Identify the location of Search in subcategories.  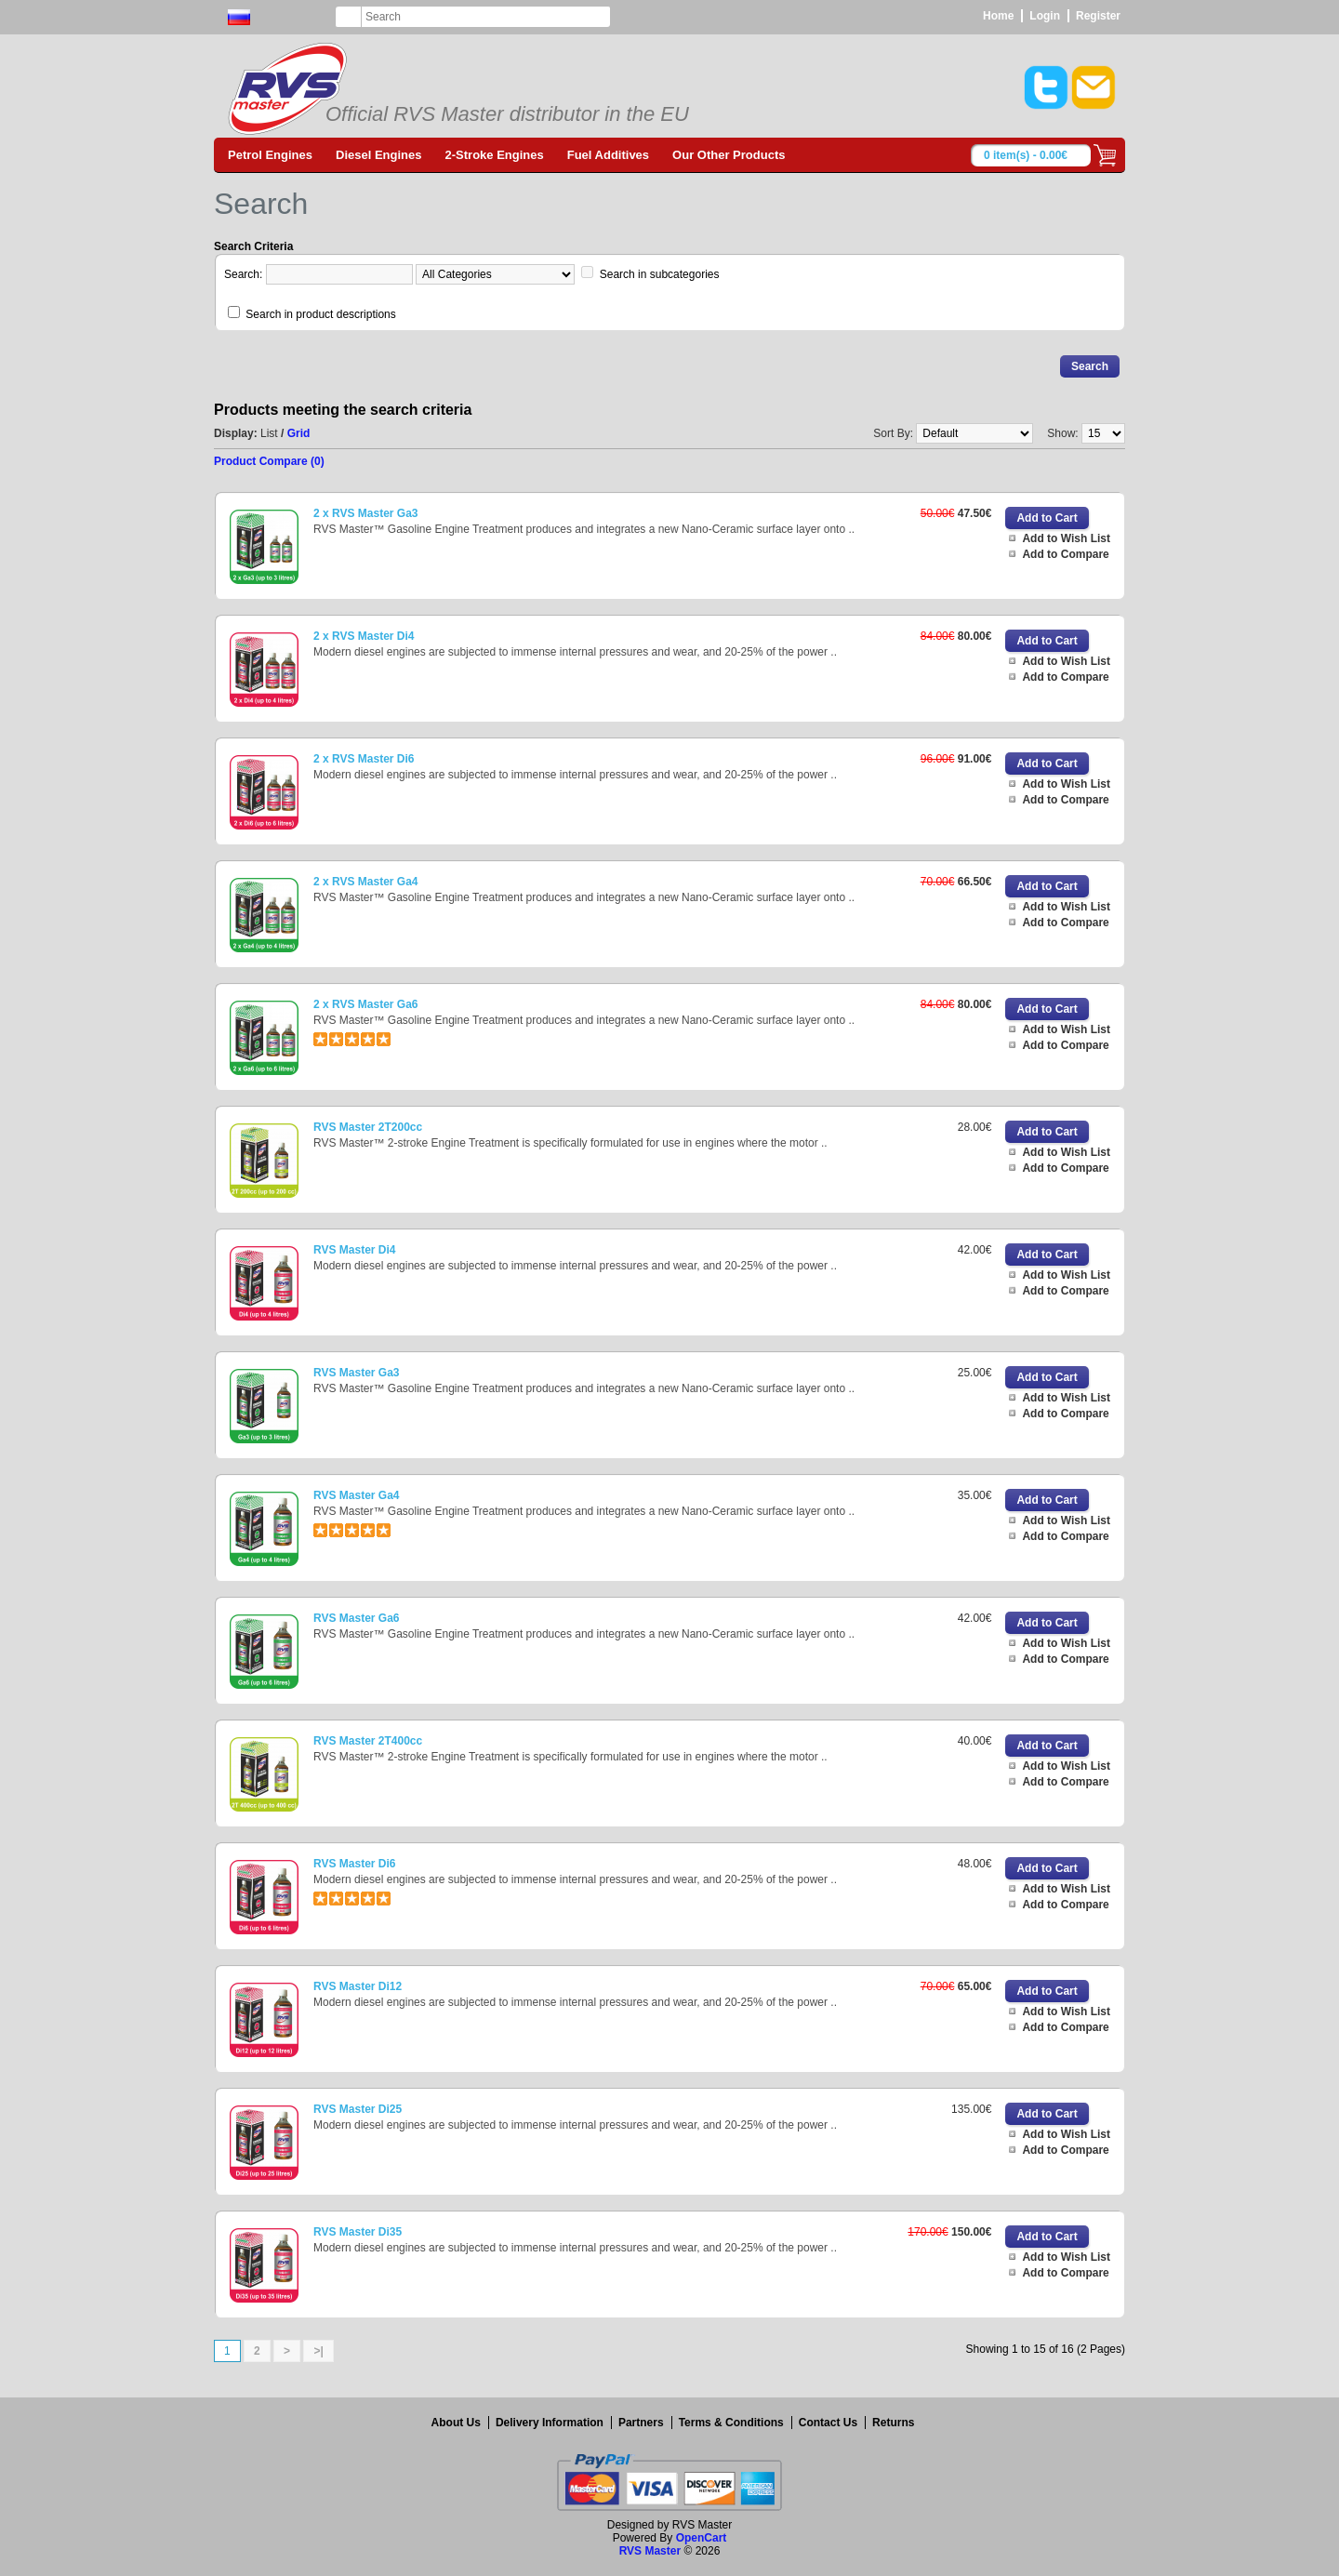
(660, 274).